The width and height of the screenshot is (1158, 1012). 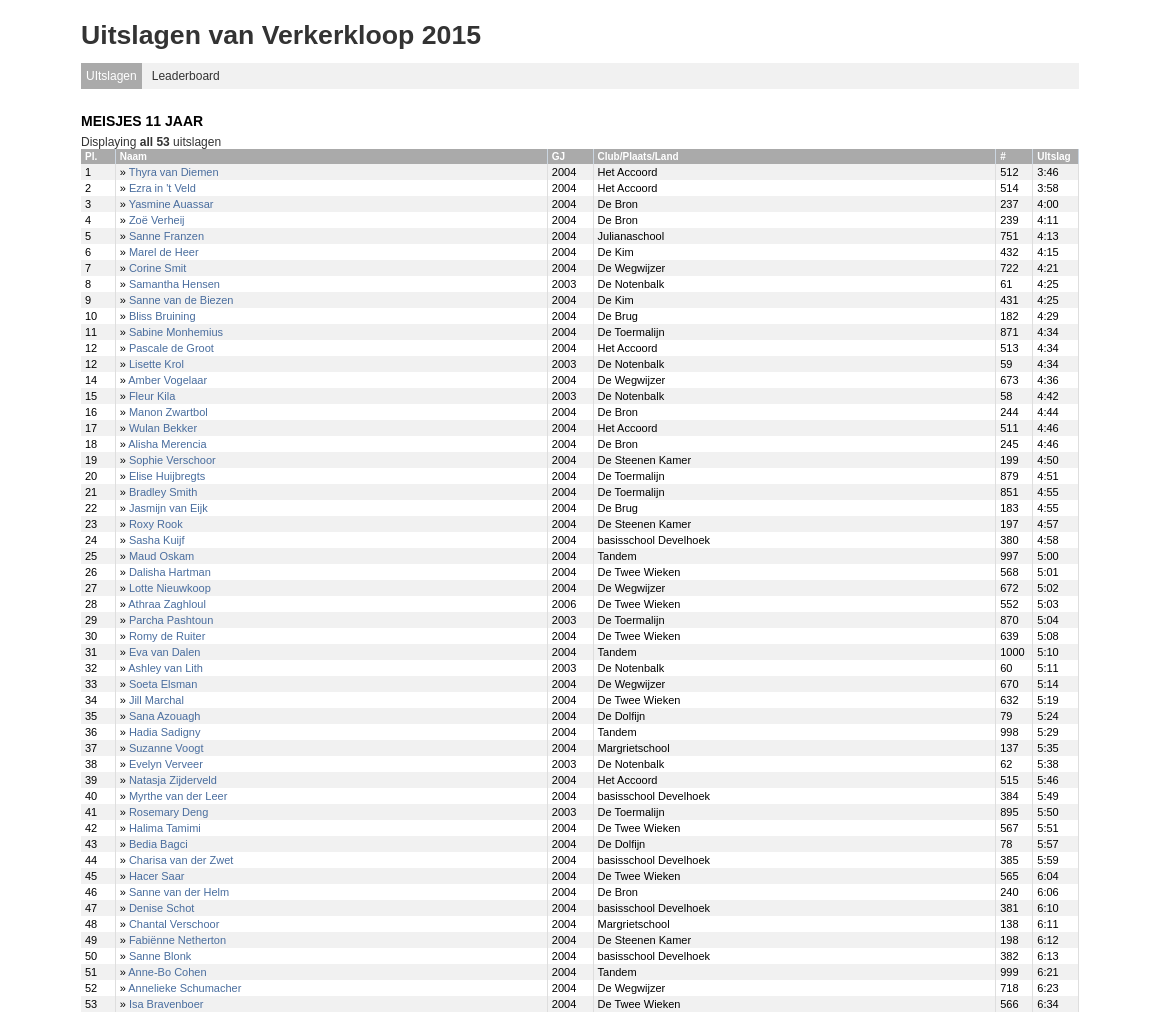 I want to click on Myrthe van der Leer, so click(x=178, y=796).